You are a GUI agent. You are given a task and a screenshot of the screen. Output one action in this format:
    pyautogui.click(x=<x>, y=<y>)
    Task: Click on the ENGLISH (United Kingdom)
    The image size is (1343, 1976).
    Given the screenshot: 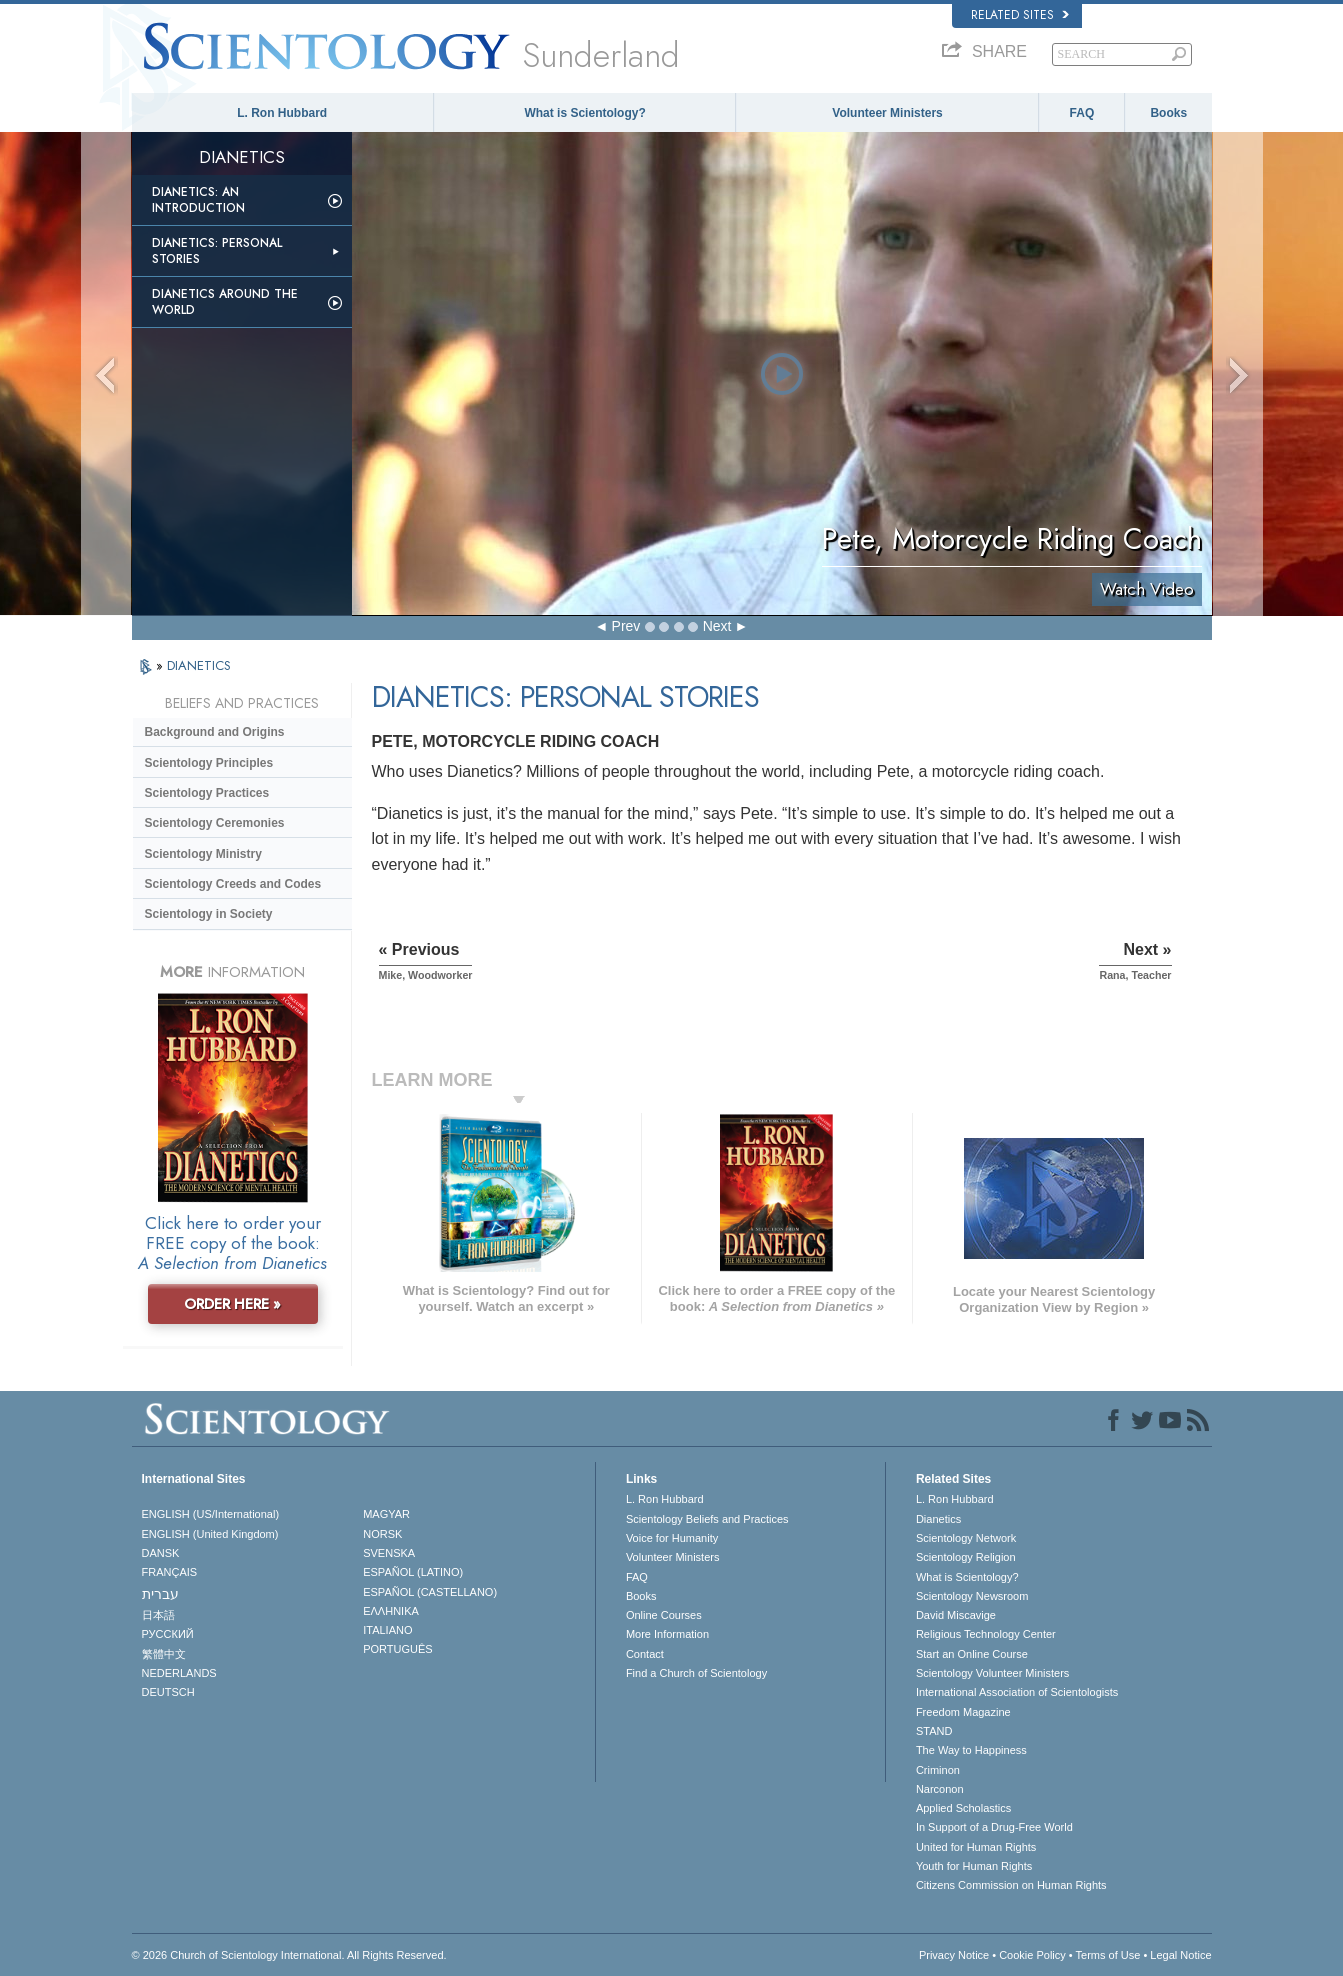 What is the action you would take?
    pyautogui.click(x=210, y=1534)
    